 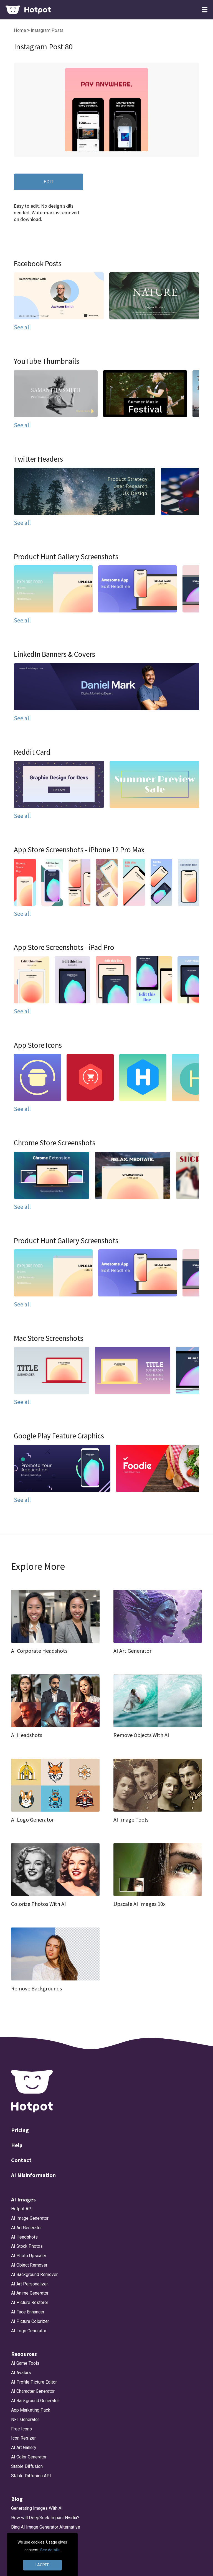 What do you see at coordinates (30, 2321) in the screenshot?
I see `AI Picture Colorizer` at bounding box center [30, 2321].